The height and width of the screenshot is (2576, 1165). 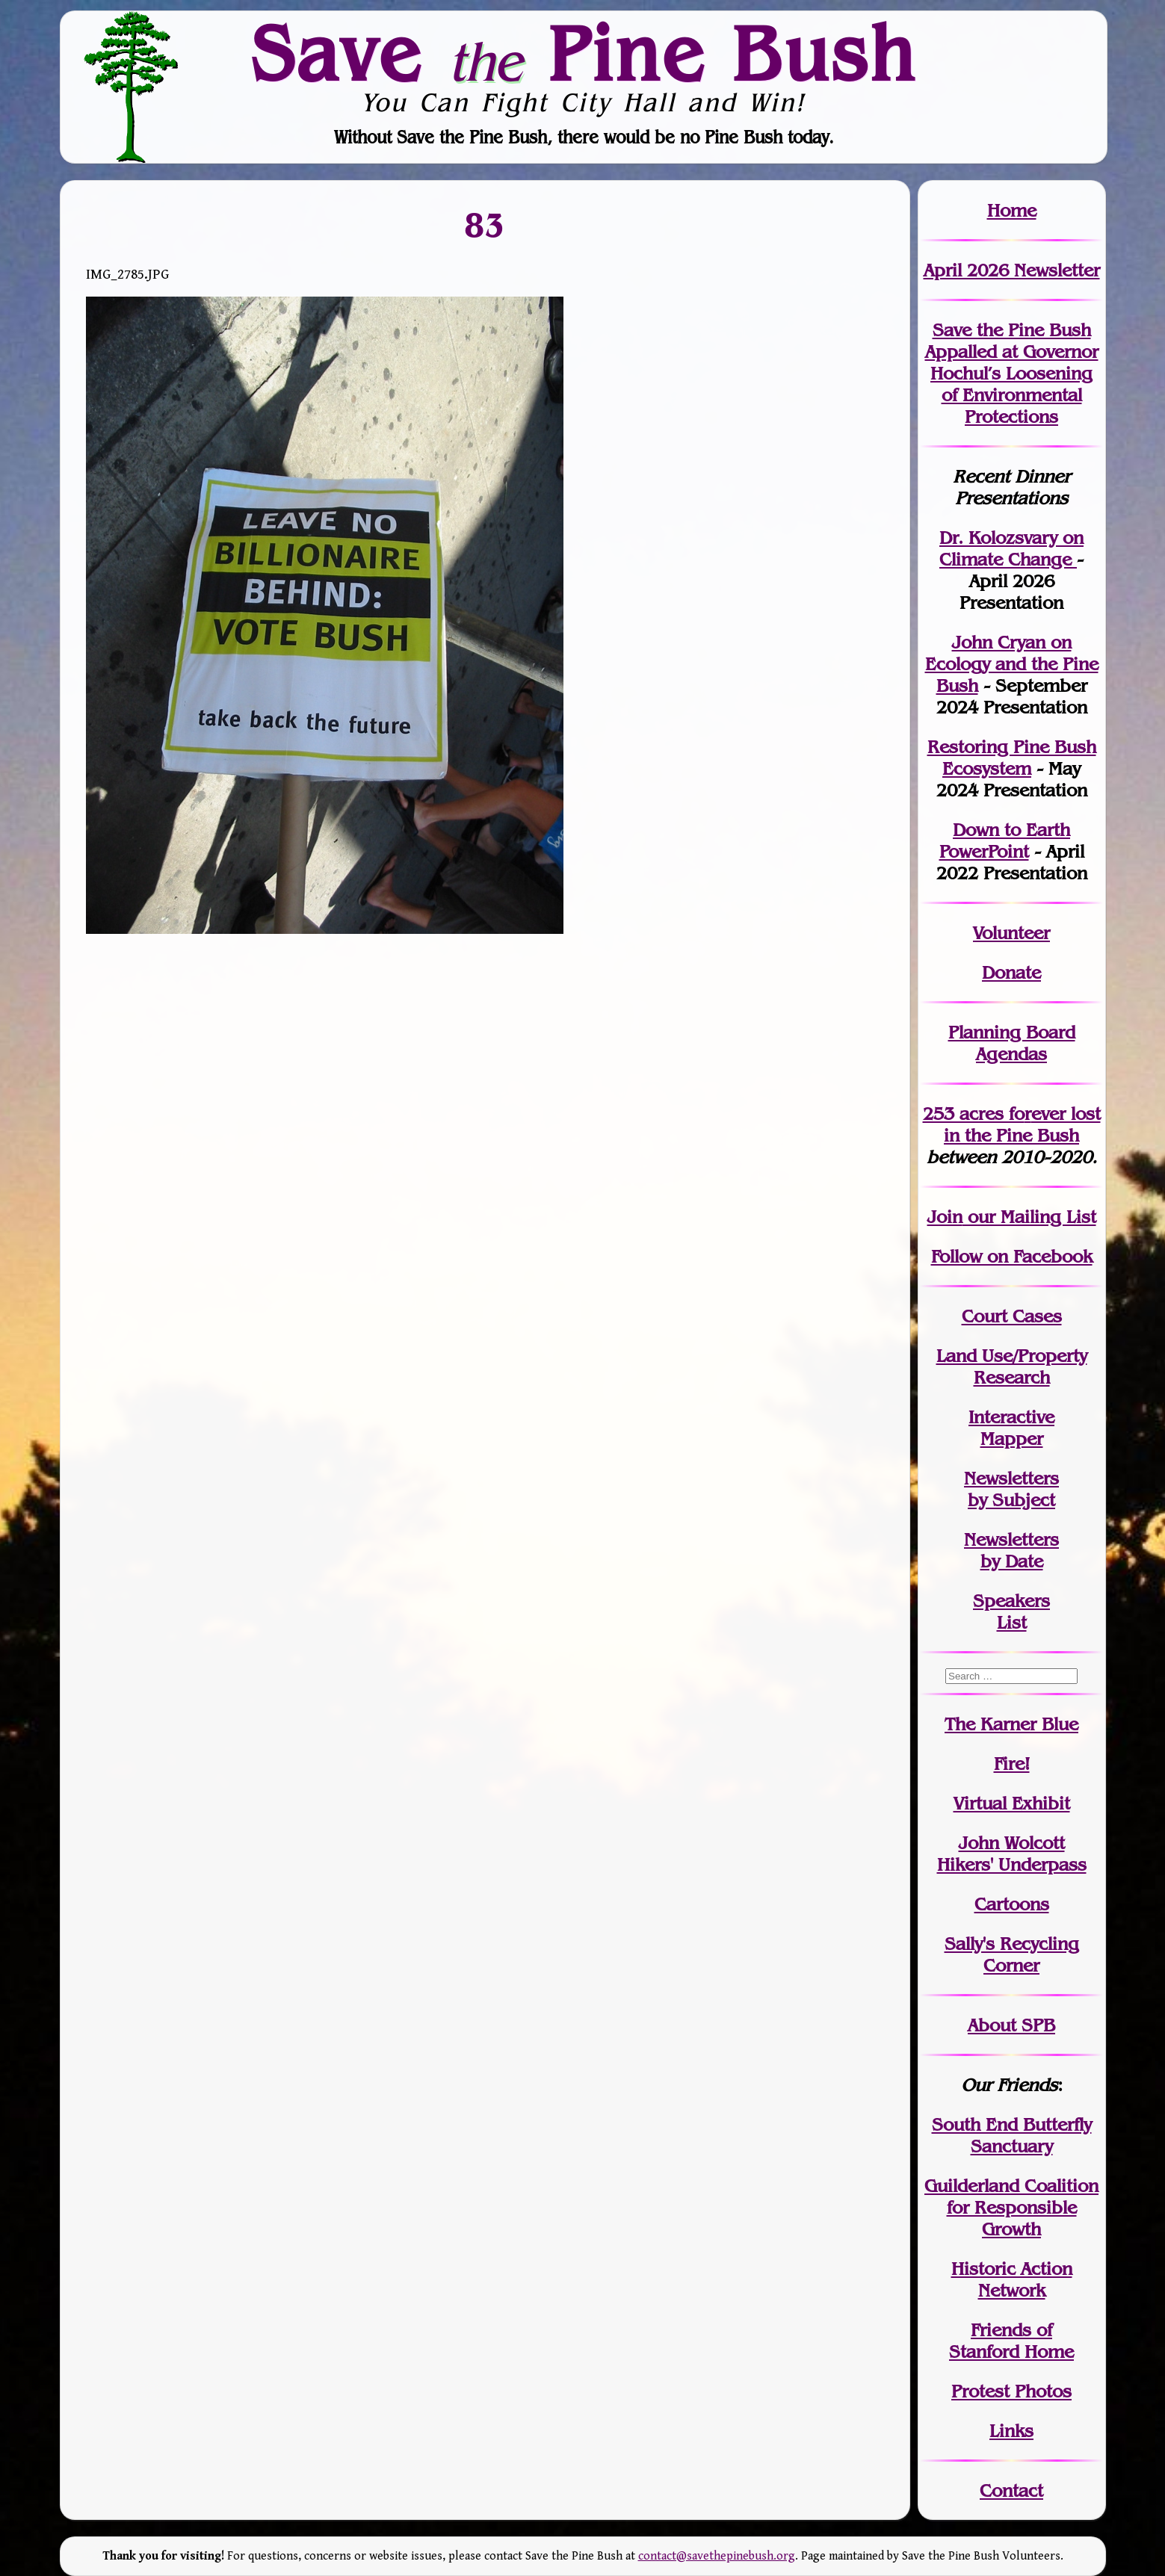 What do you see at coordinates (1011, 1417) in the screenshot?
I see `Interactive` at bounding box center [1011, 1417].